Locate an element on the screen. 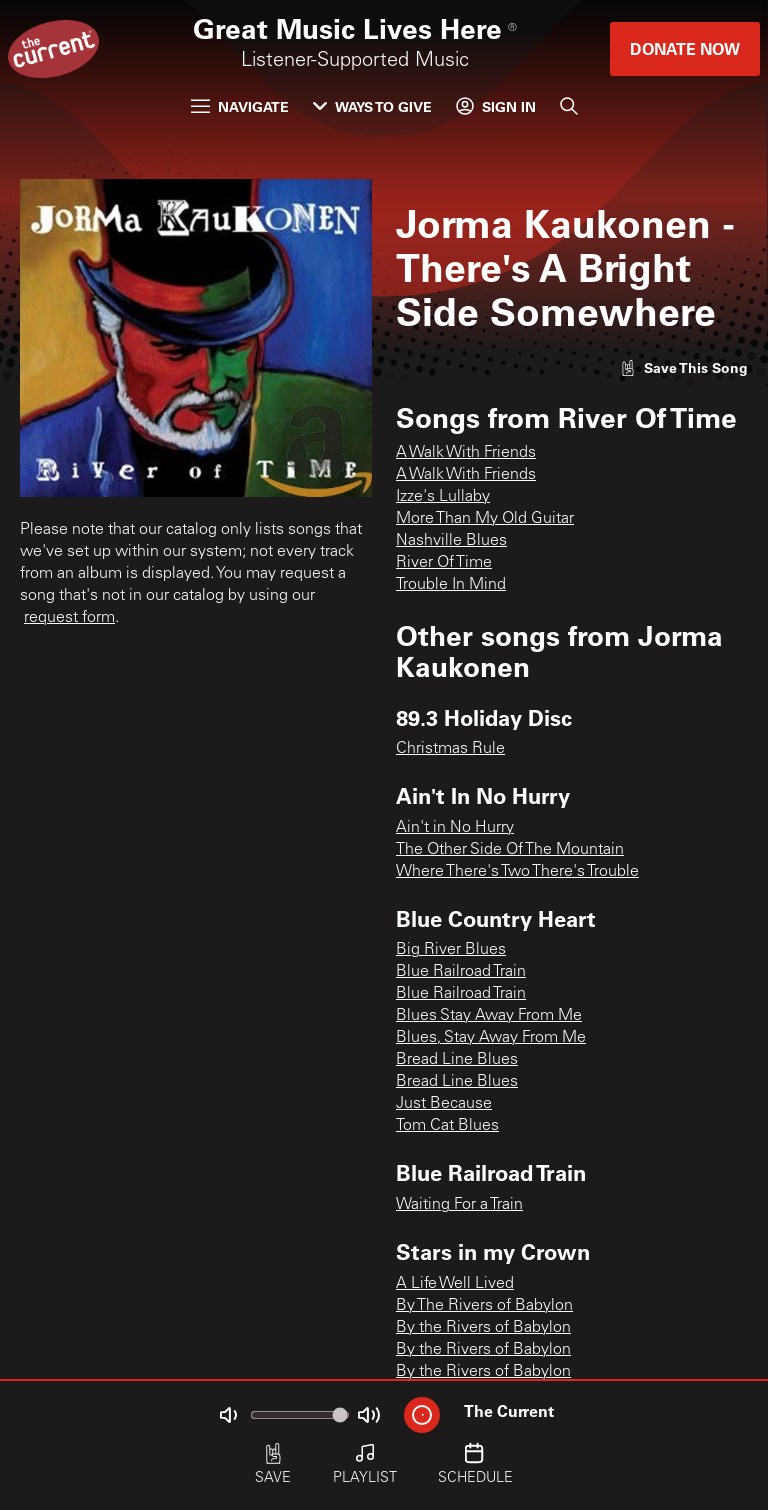  Tom Cat Blues is located at coordinates (447, 1126).